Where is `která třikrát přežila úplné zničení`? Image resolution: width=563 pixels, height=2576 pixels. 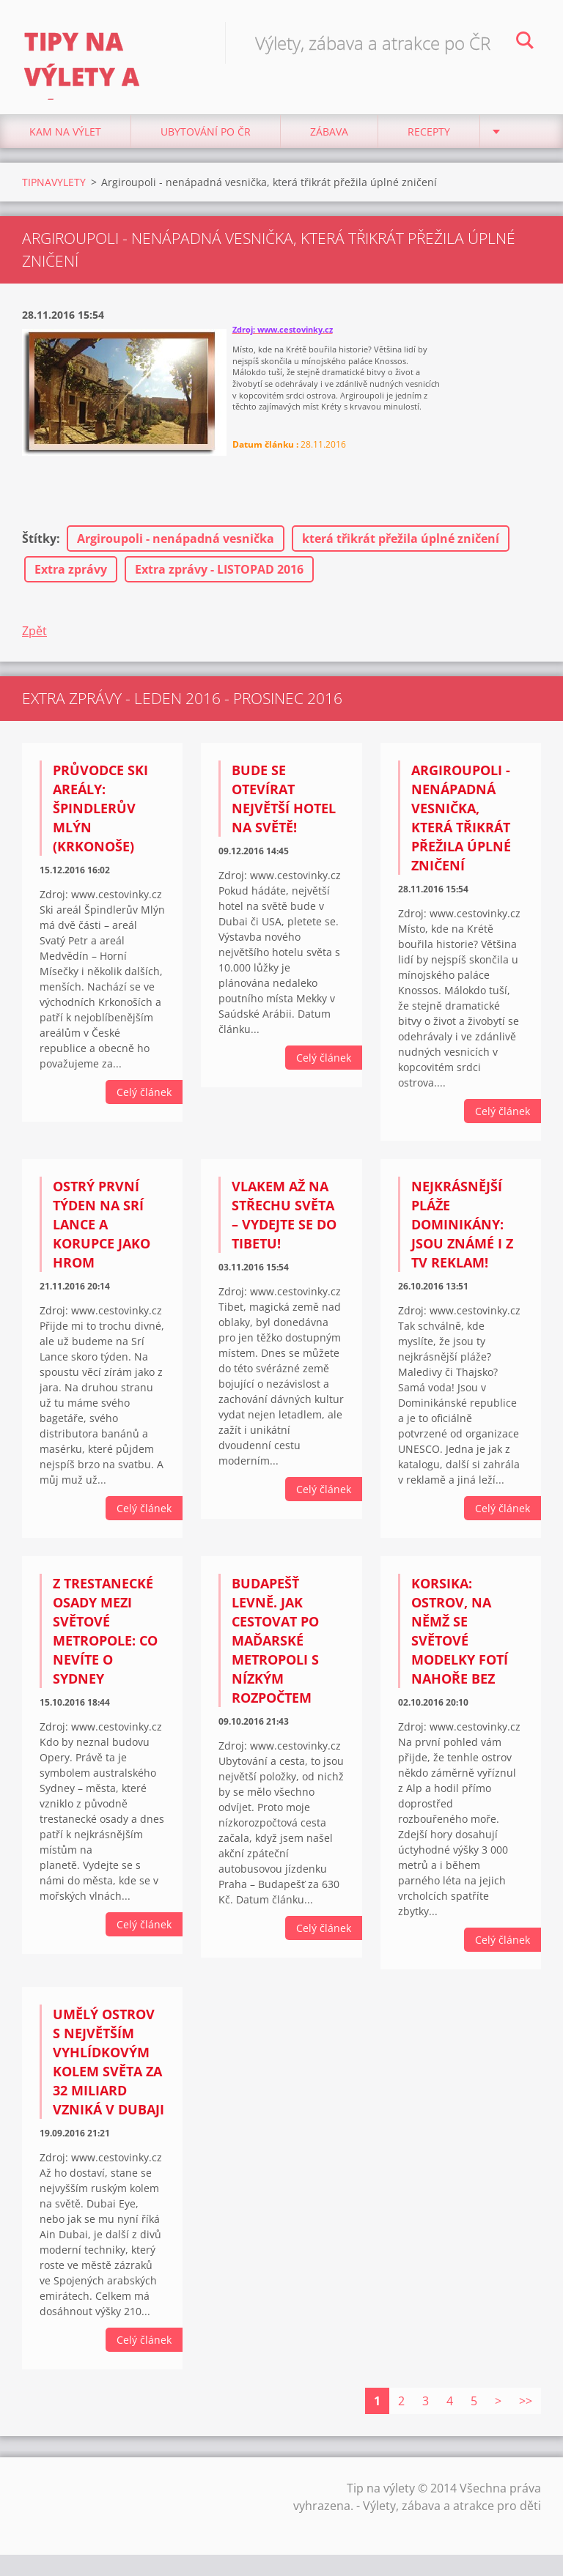
která třikrát přežila úplné zničení is located at coordinates (400, 553).